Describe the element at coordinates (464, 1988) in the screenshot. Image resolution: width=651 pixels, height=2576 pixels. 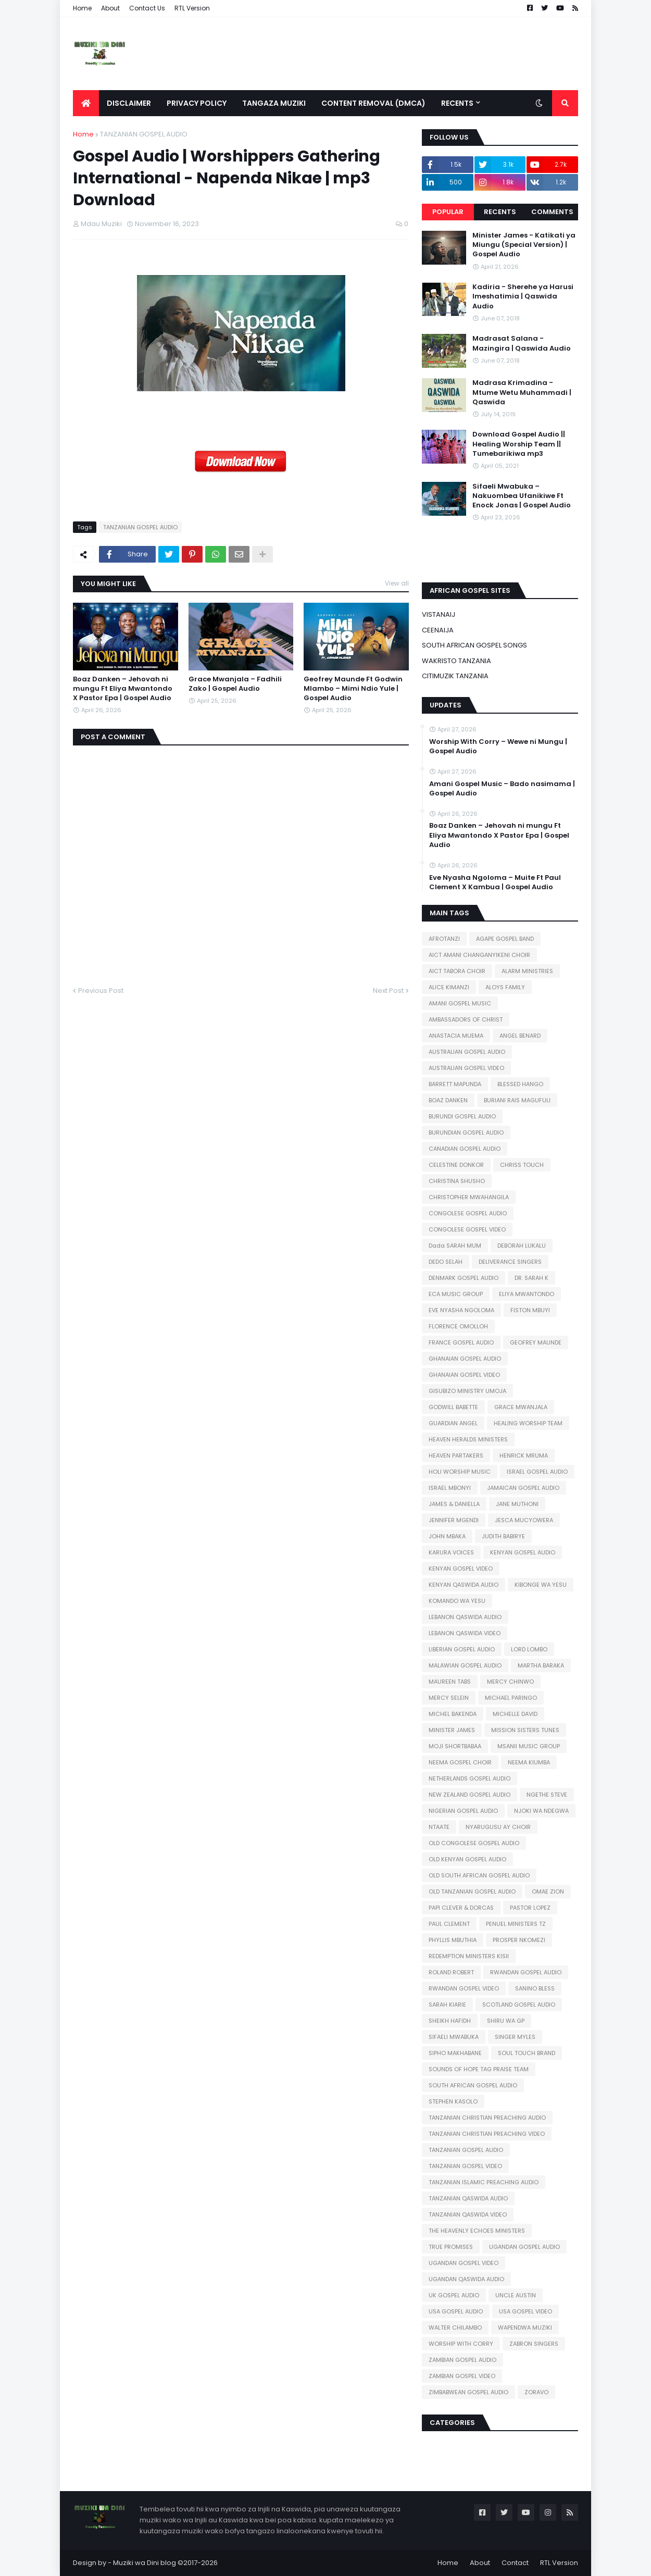
I see `RWANDAN GOSPEL VIDEO` at that location.